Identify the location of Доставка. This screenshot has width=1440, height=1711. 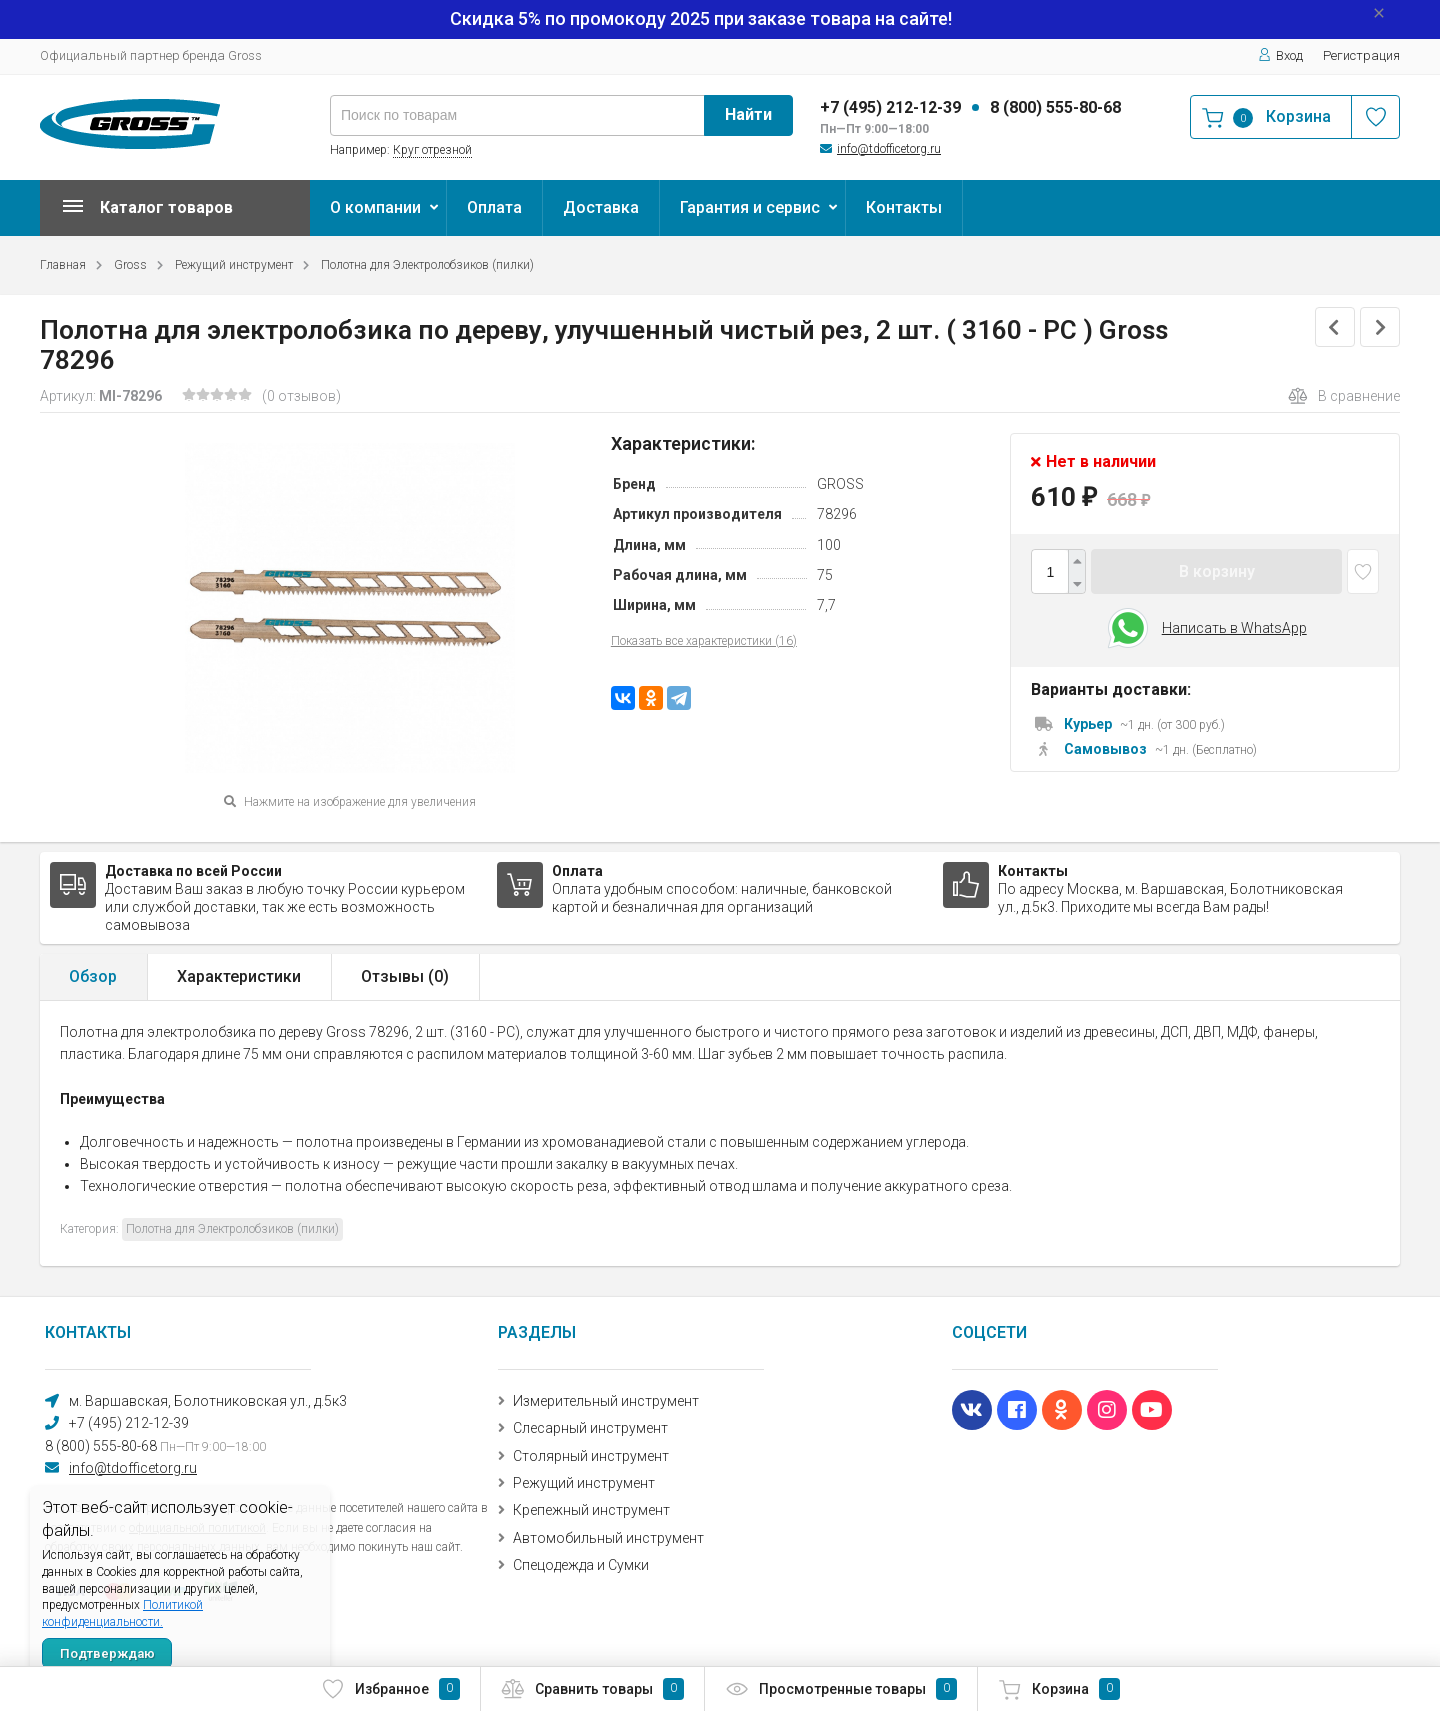
(601, 207).